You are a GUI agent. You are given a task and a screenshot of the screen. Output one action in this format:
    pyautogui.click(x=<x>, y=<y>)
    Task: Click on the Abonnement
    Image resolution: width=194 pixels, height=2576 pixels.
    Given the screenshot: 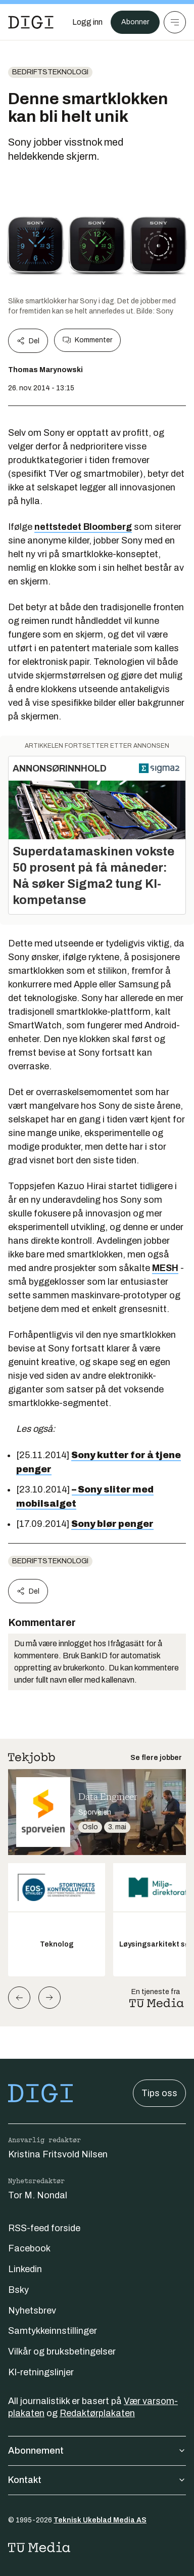 What is the action you would take?
    pyautogui.click(x=97, y=2451)
    